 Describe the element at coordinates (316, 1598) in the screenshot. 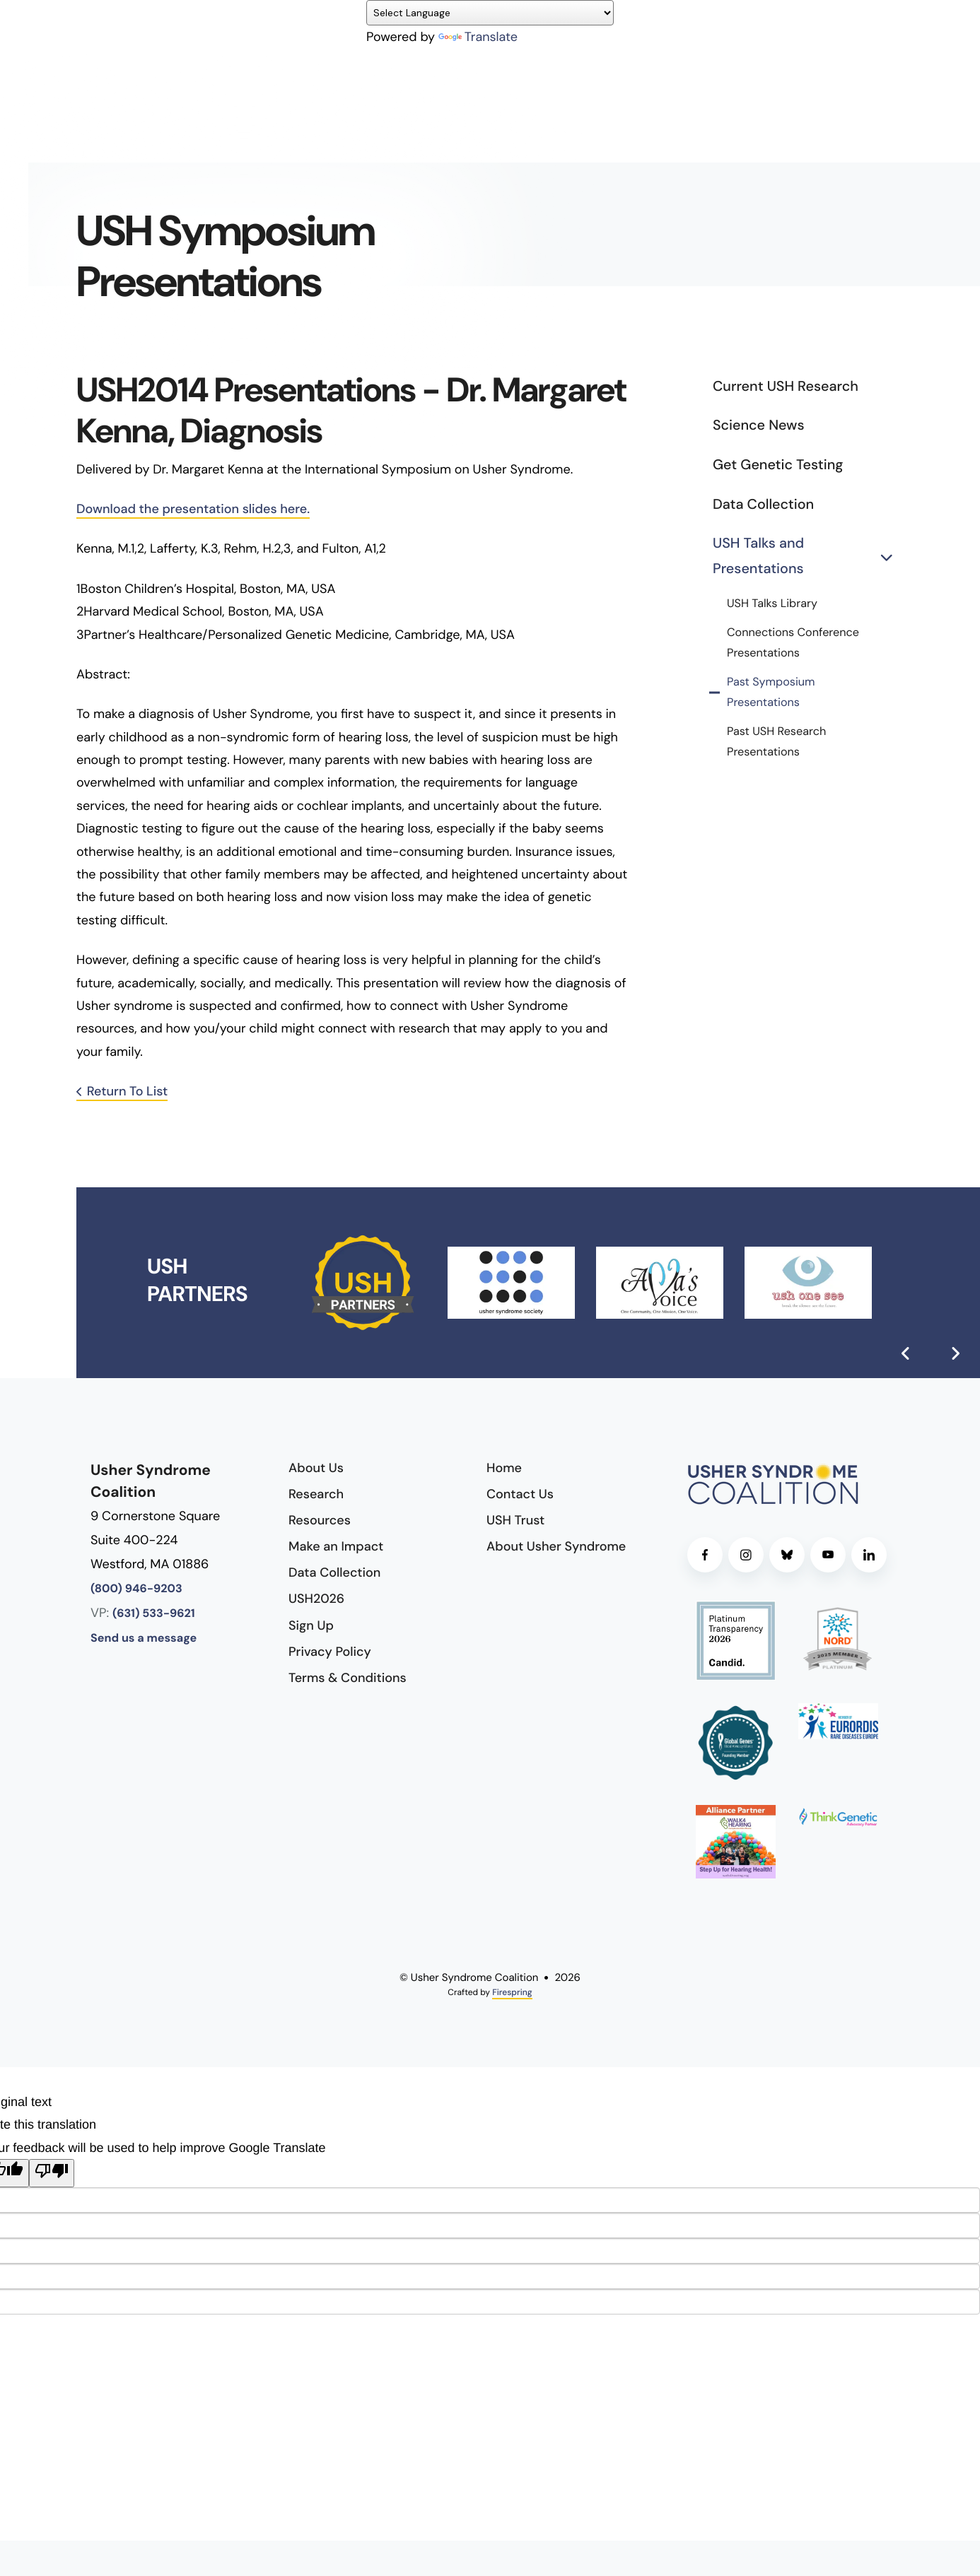

I see `USH2026` at that location.